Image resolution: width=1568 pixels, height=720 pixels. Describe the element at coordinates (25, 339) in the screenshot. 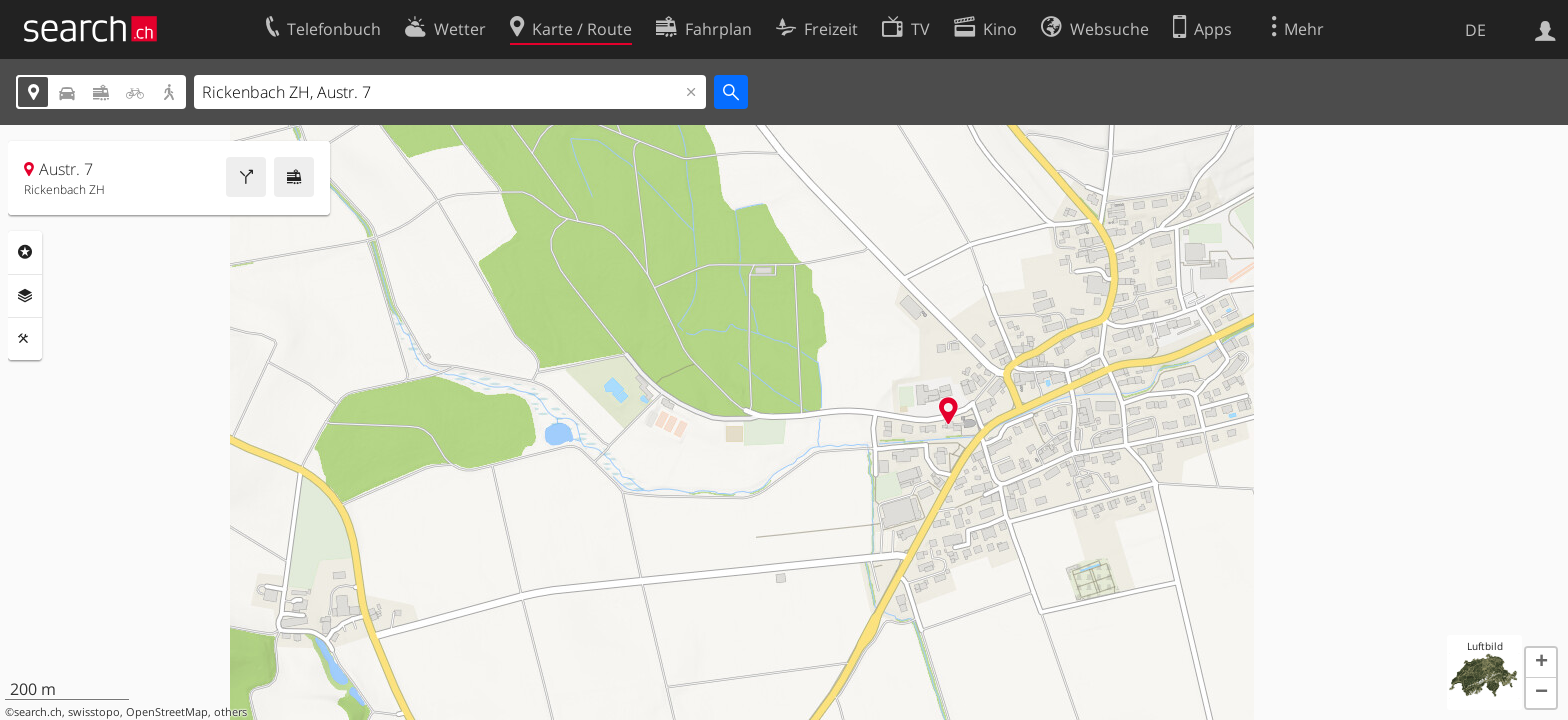

I see `Funktionen` at that location.